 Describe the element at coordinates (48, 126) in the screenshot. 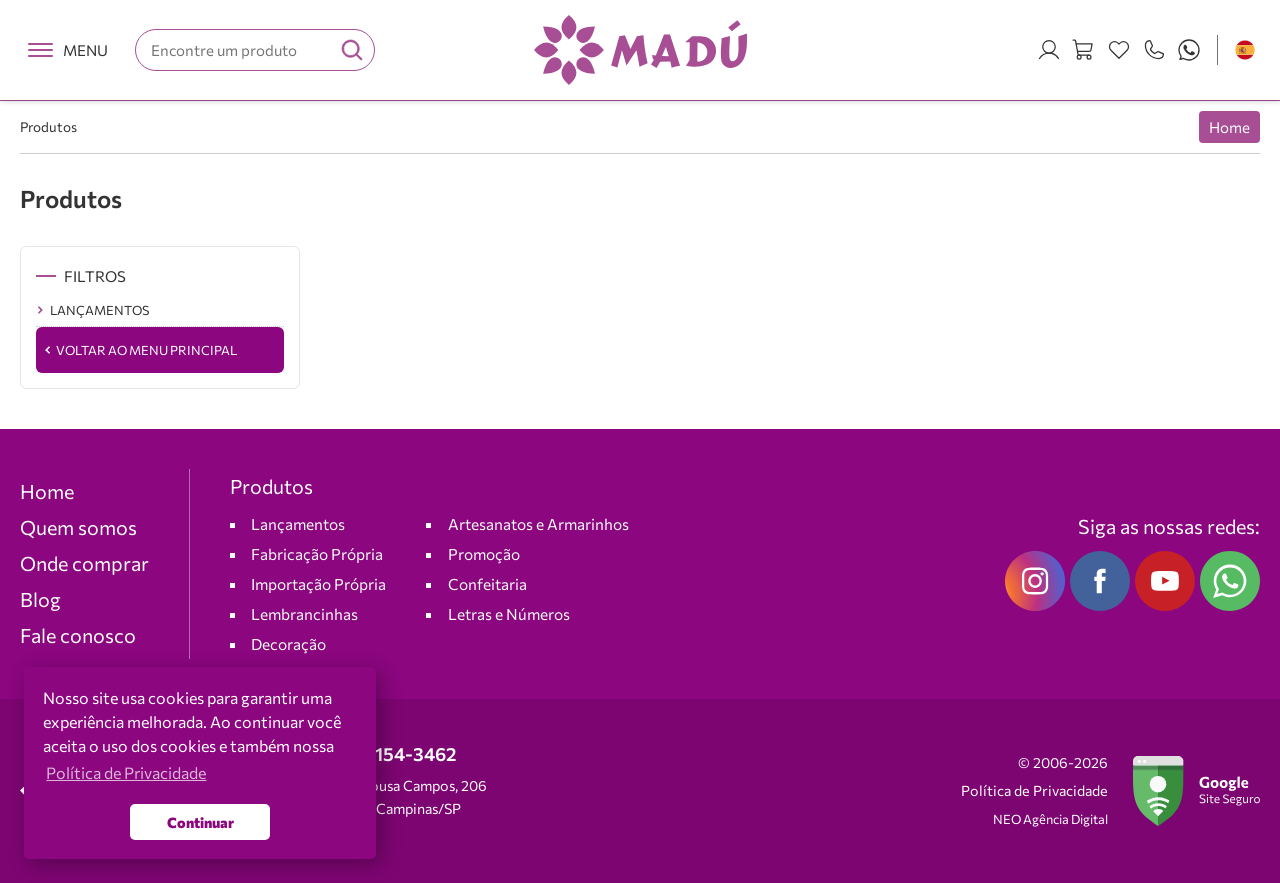

I see `Produtos` at that location.